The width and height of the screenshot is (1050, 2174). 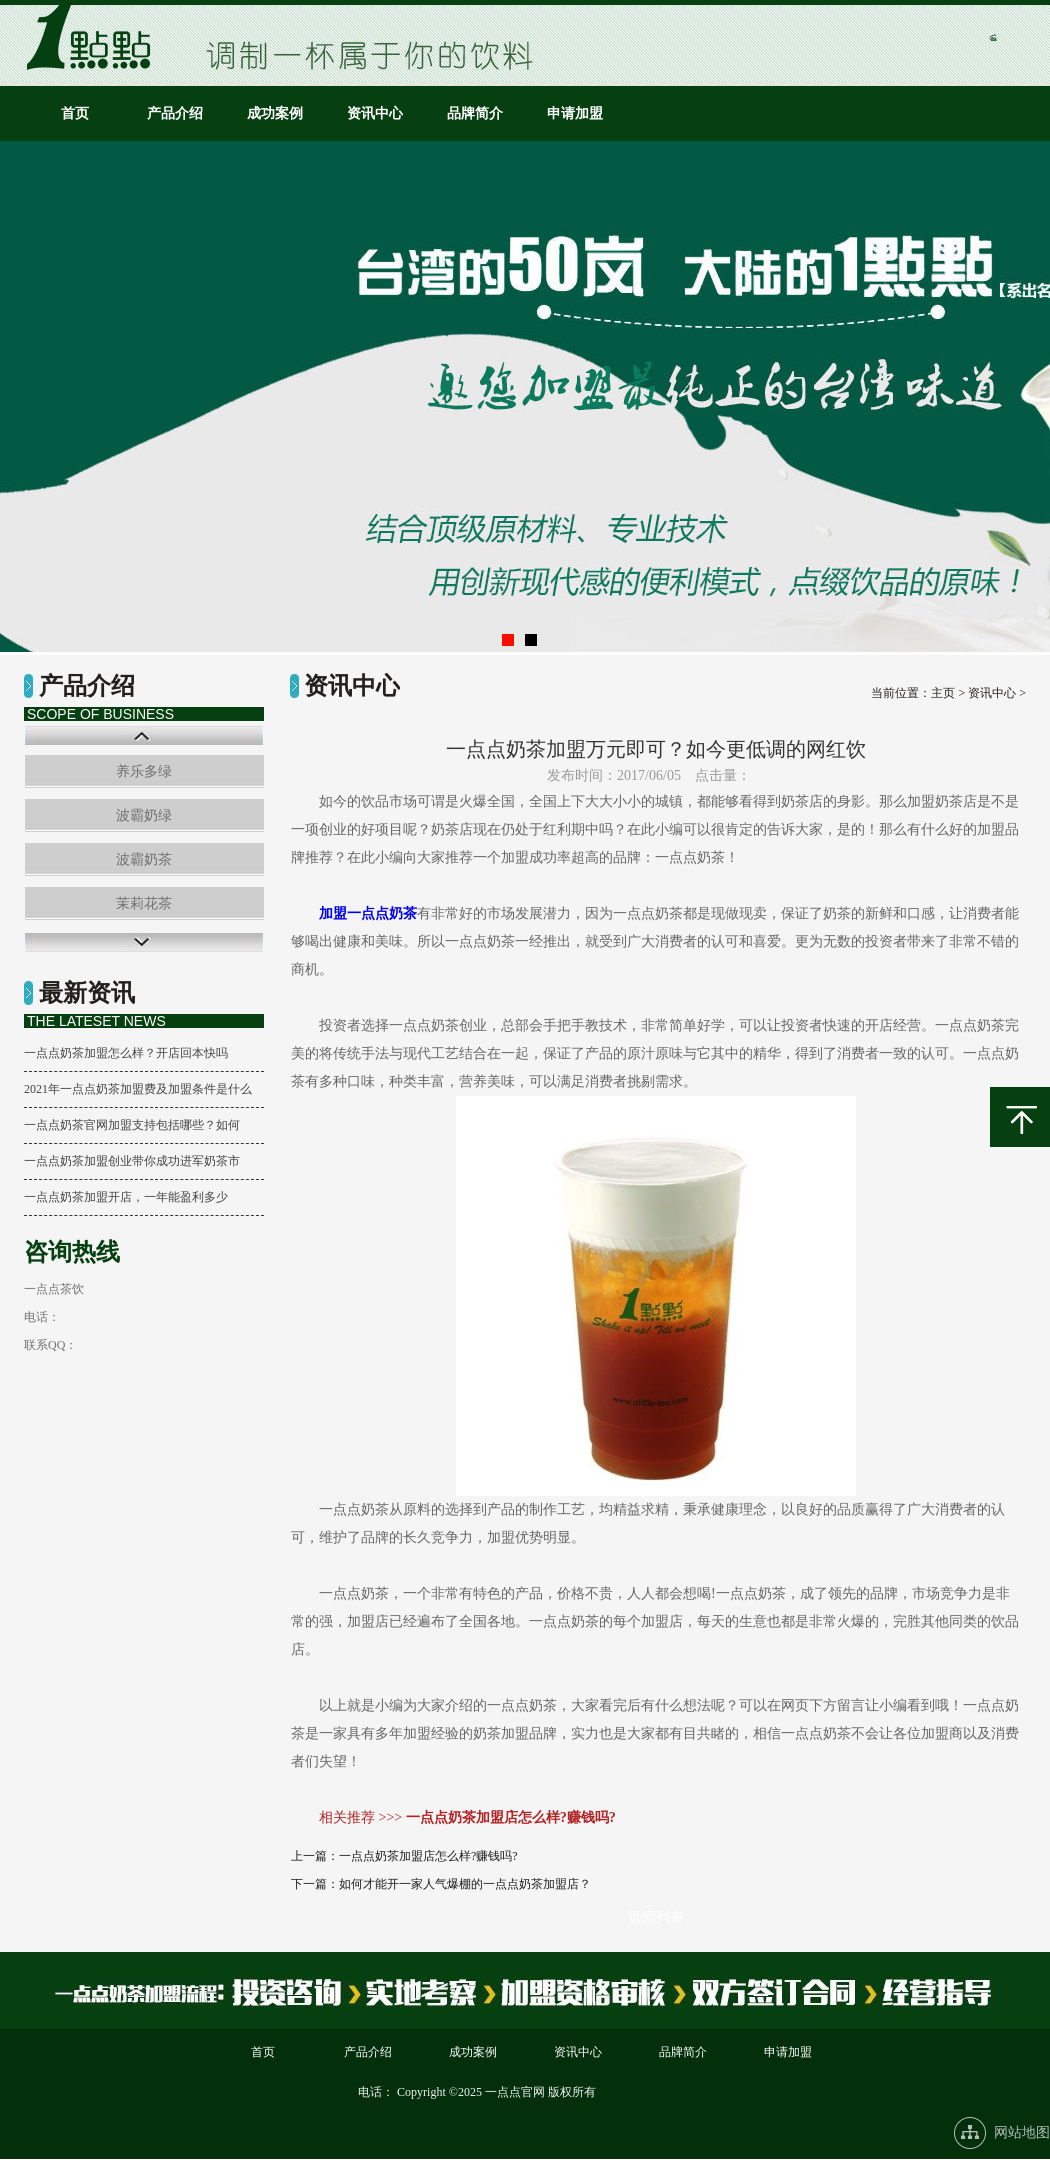 I want to click on 上一篇：一点点奶茶加盟店怎么样?赚钱吗?, so click(x=404, y=1856).